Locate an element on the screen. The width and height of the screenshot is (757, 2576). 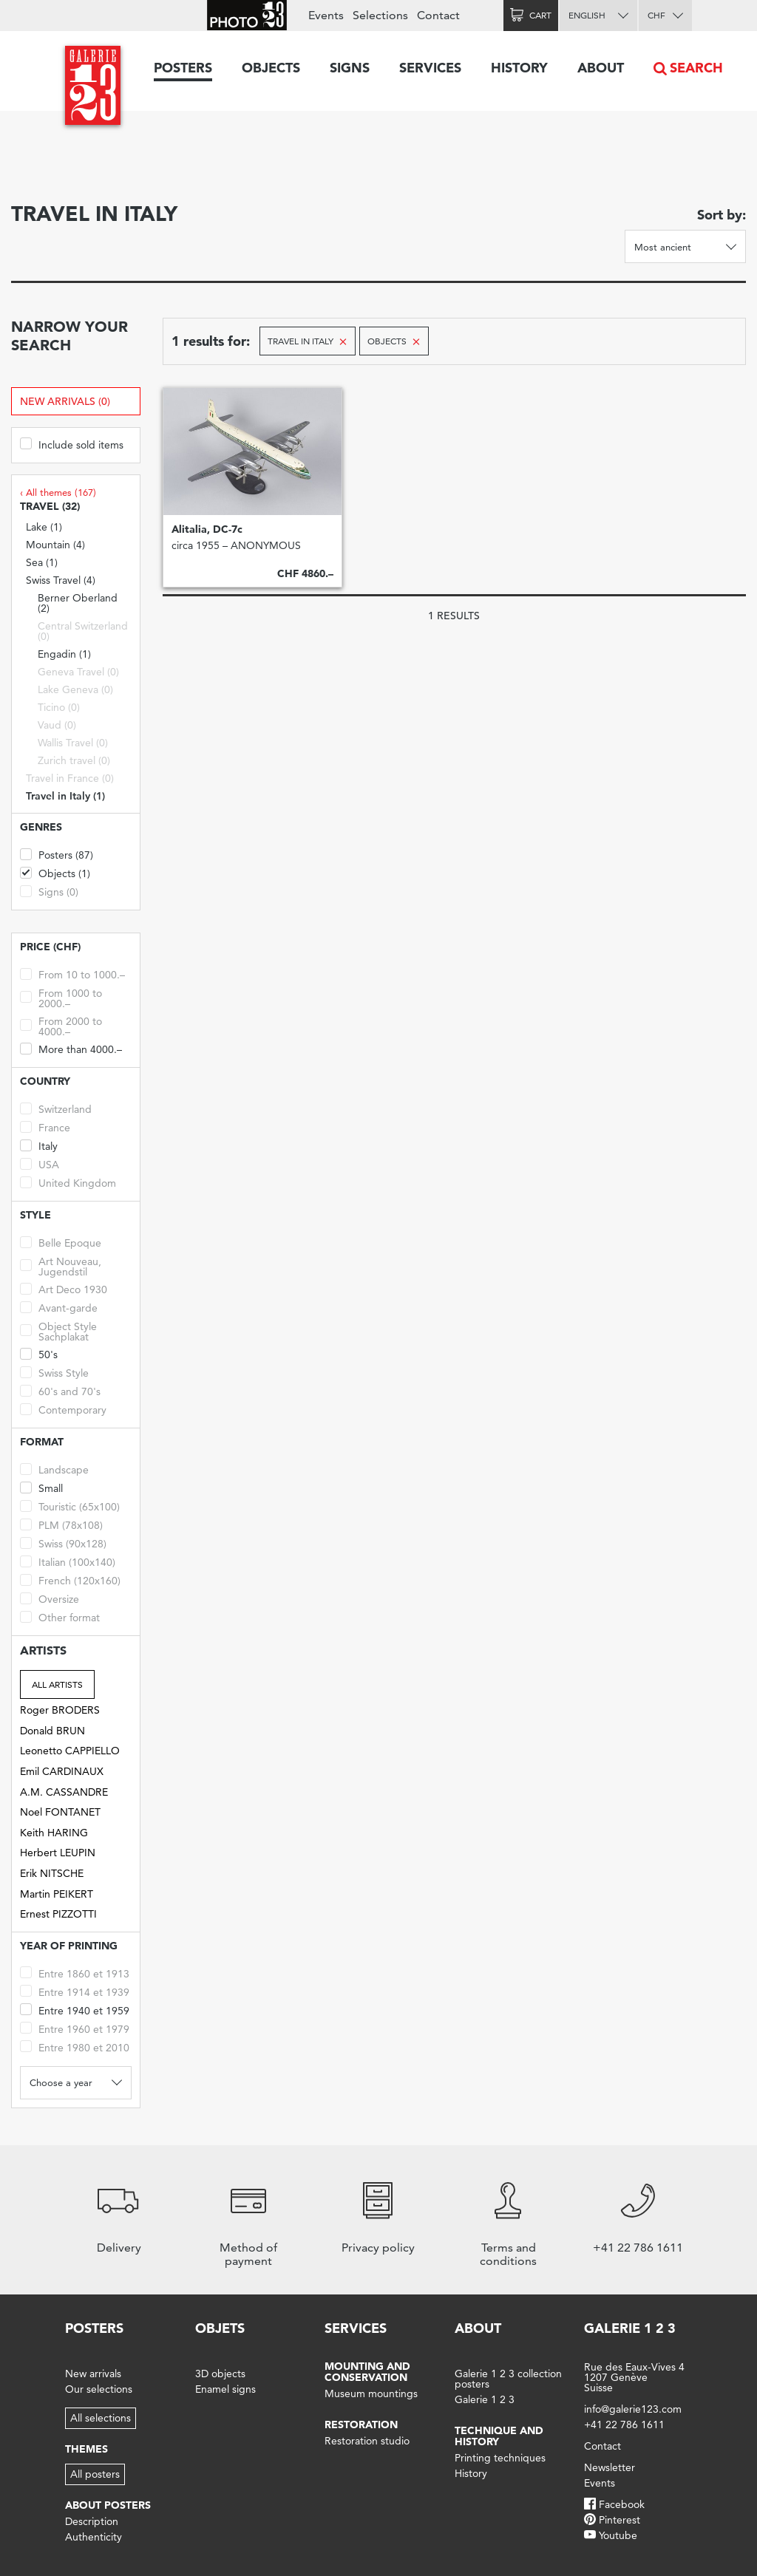
Travel (32) is located at coordinates (50, 506).